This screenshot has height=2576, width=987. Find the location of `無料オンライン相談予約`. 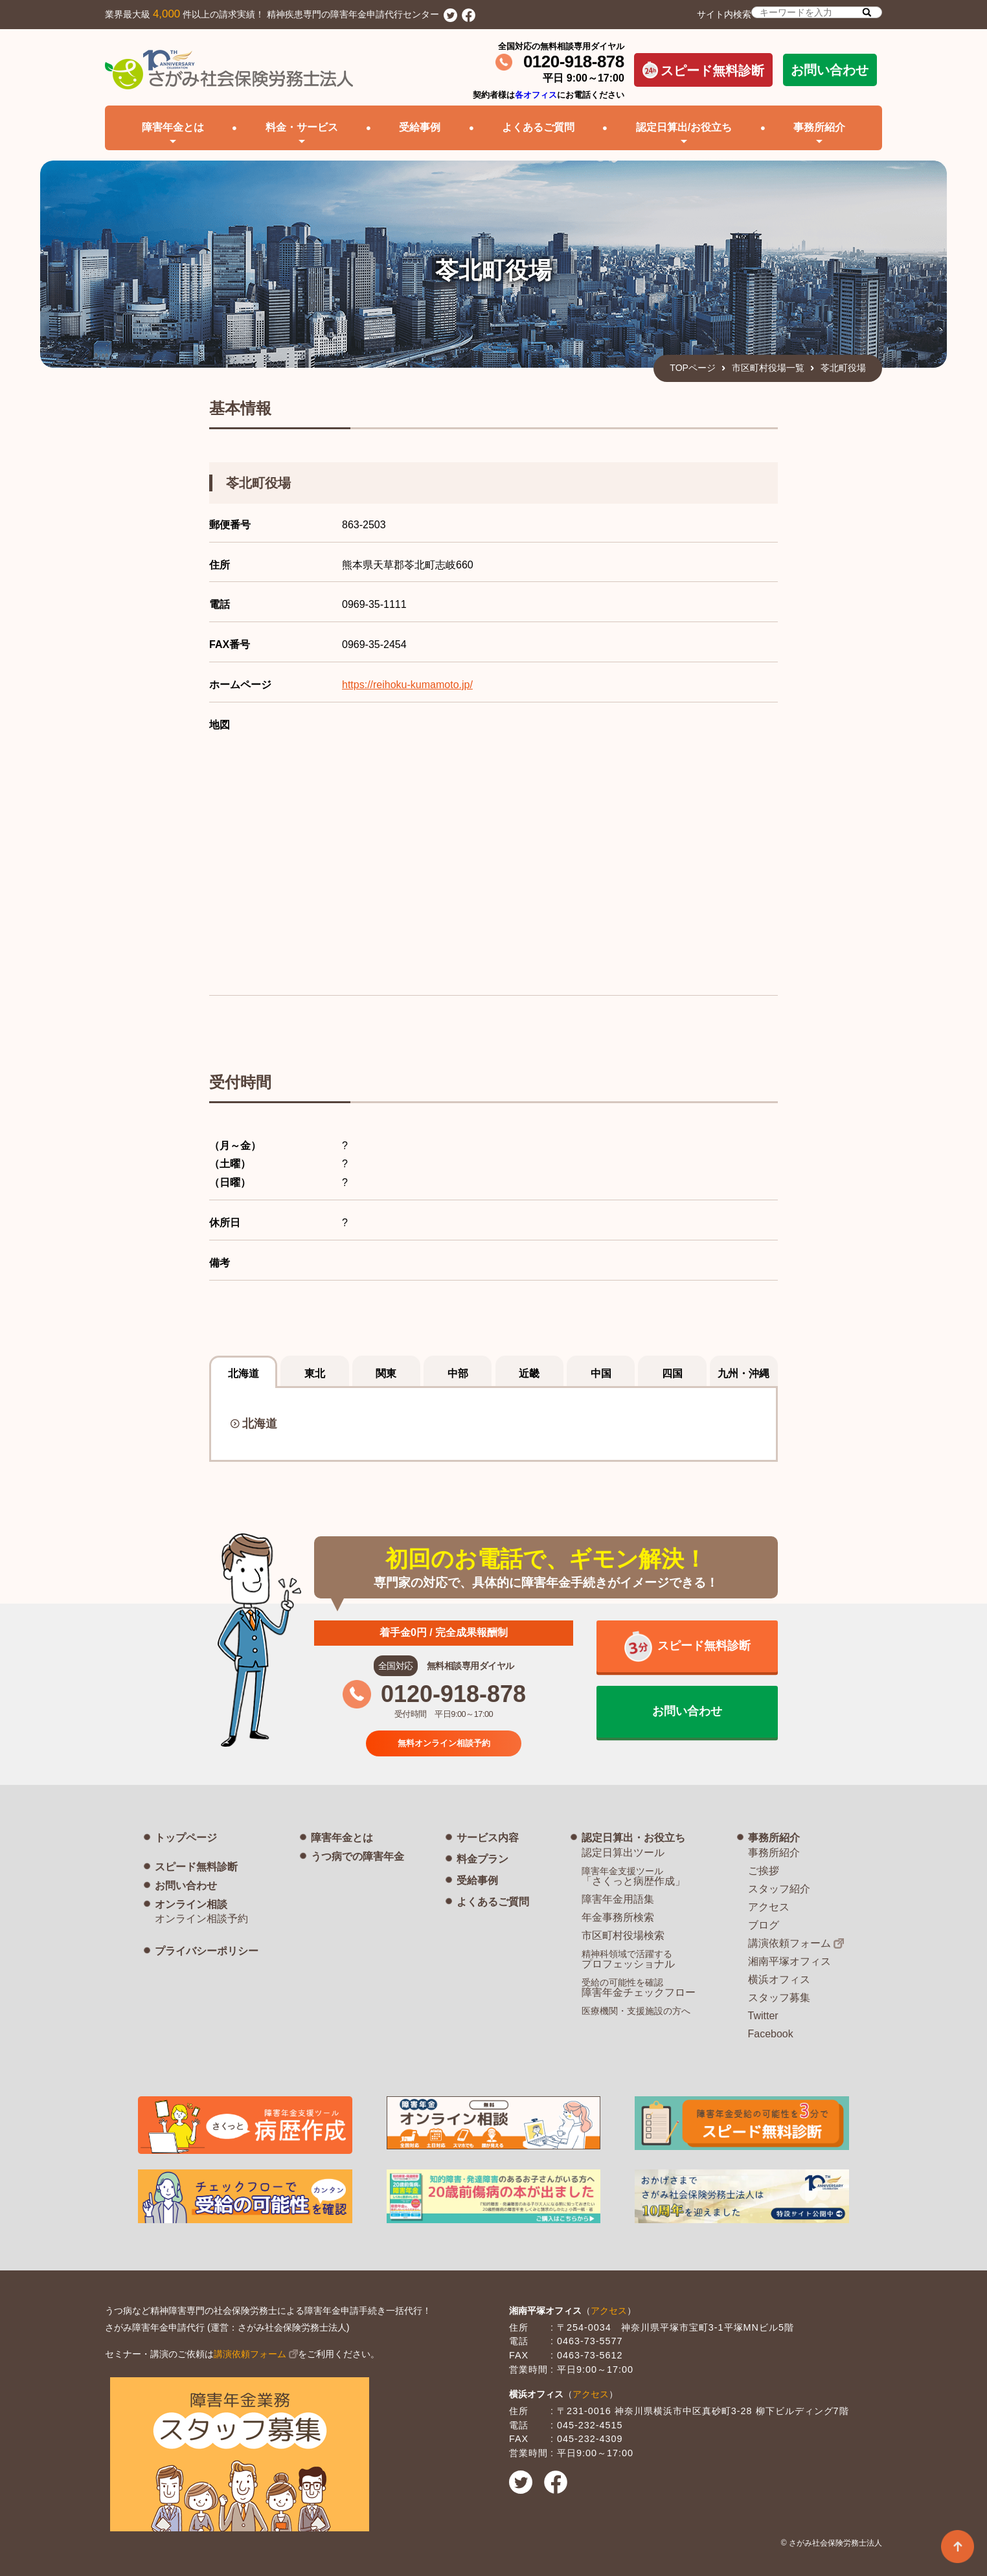

無料オンライン相談予約 is located at coordinates (444, 1742).